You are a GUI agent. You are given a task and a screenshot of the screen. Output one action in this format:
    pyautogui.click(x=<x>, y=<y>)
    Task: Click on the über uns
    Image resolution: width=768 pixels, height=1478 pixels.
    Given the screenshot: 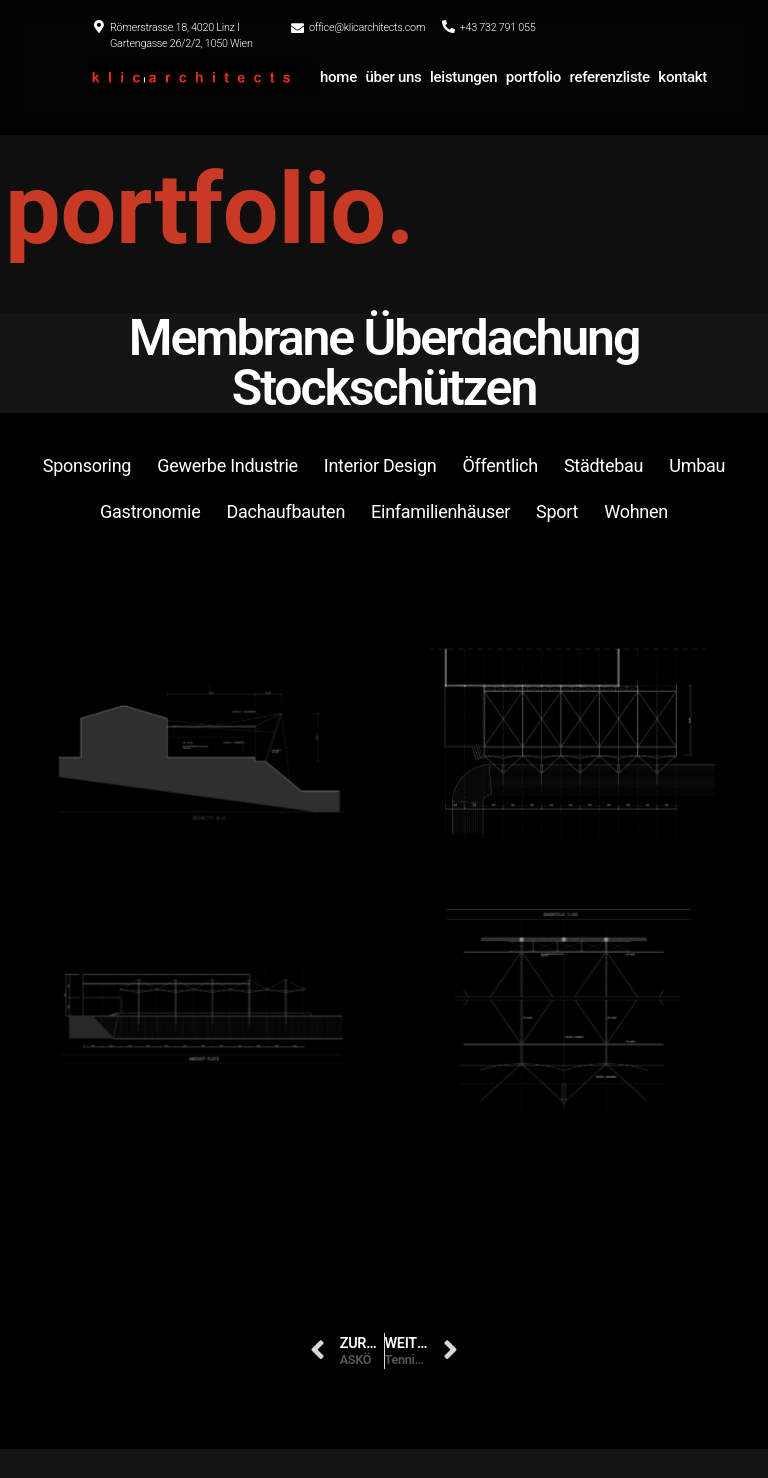 What is the action you would take?
    pyautogui.click(x=393, y=77)
    